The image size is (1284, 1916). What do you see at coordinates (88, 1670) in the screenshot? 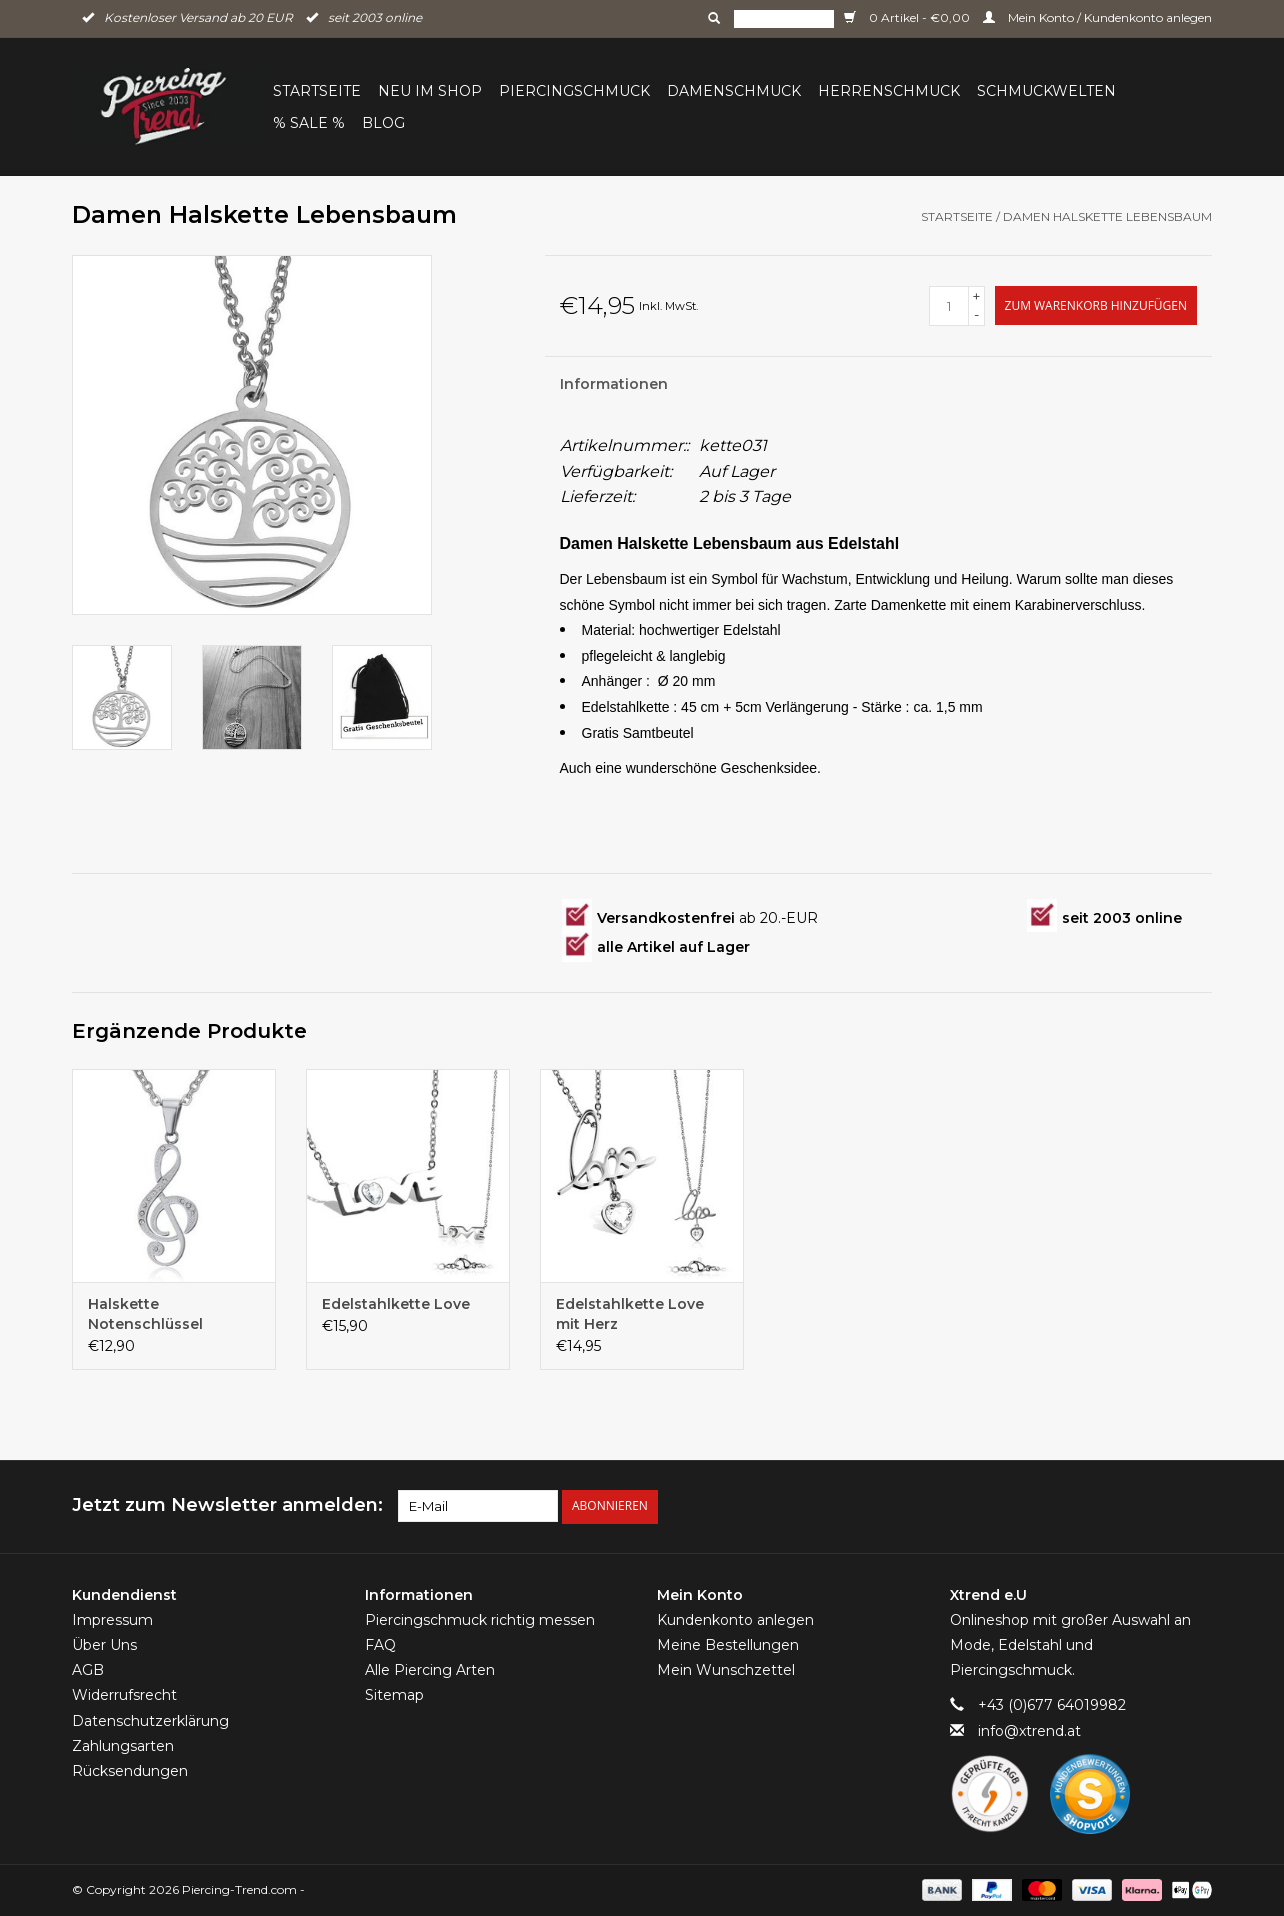
I see `AGB` at bounding box center [88, 1670].